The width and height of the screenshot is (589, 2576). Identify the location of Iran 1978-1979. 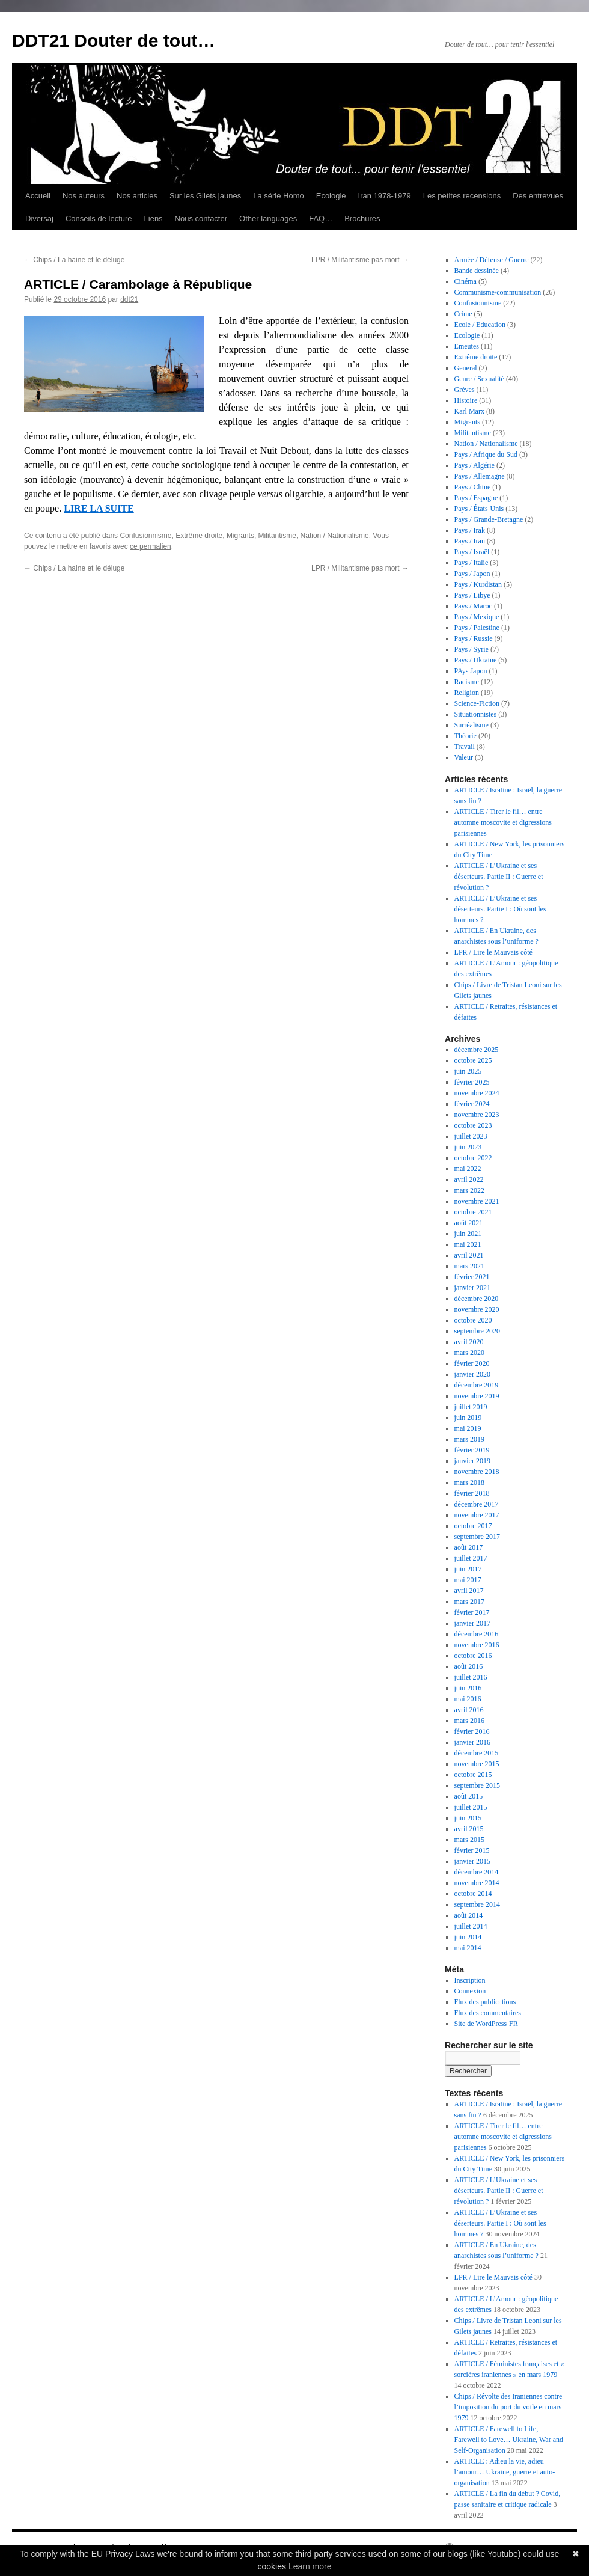
(384, 195).